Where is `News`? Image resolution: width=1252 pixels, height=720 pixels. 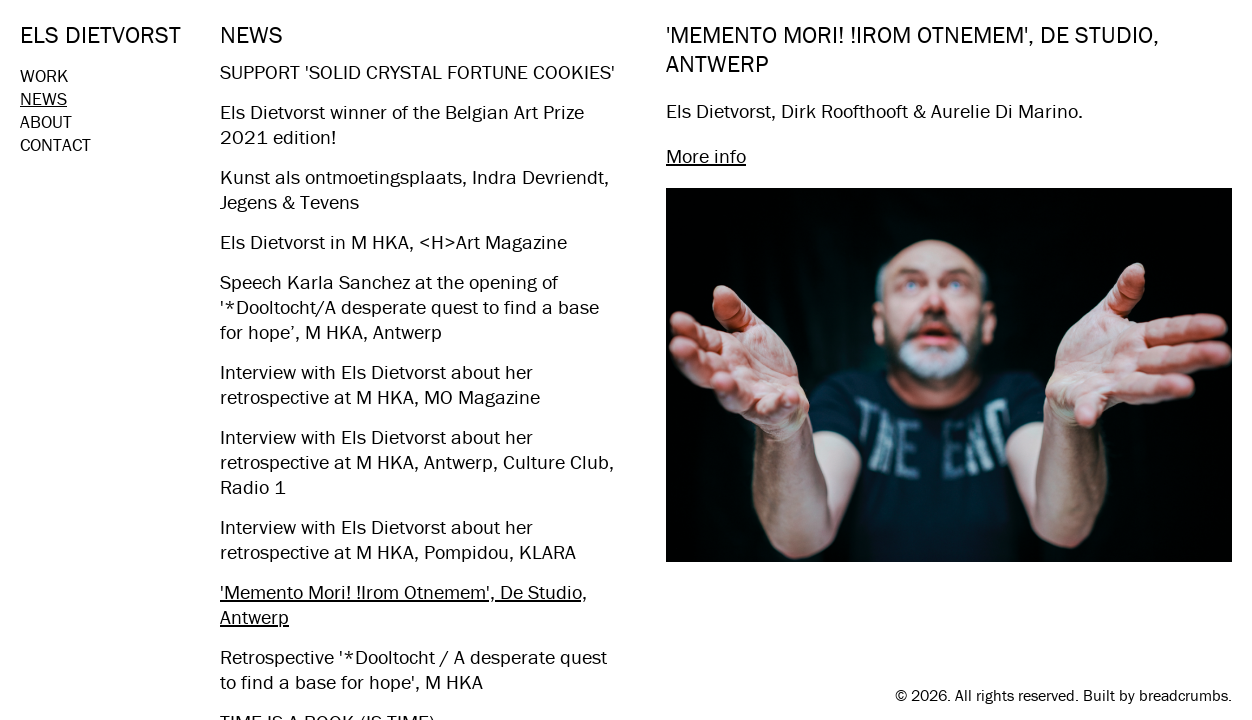
News is located at coordinates (43, 98).